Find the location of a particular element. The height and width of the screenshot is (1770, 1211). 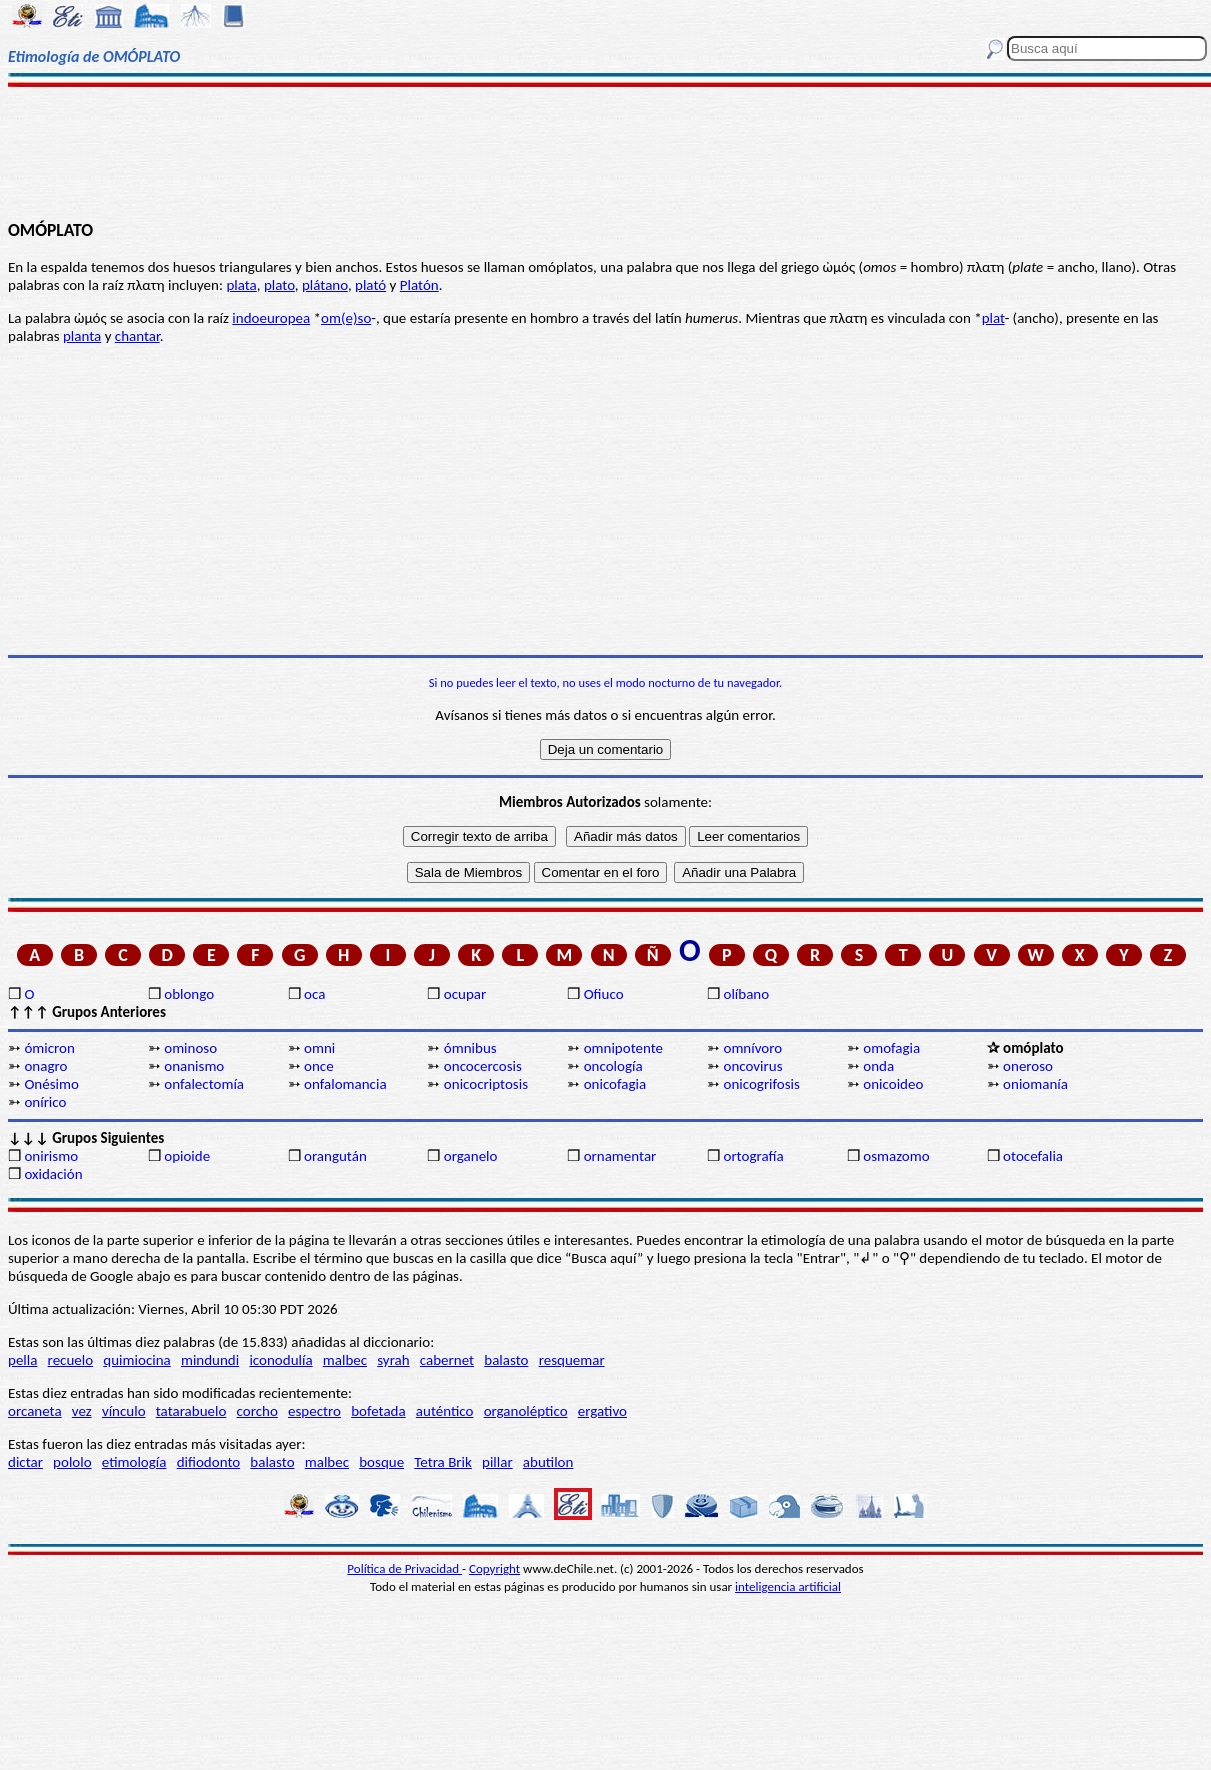

om(e)so is located at coordinates (346, 318).